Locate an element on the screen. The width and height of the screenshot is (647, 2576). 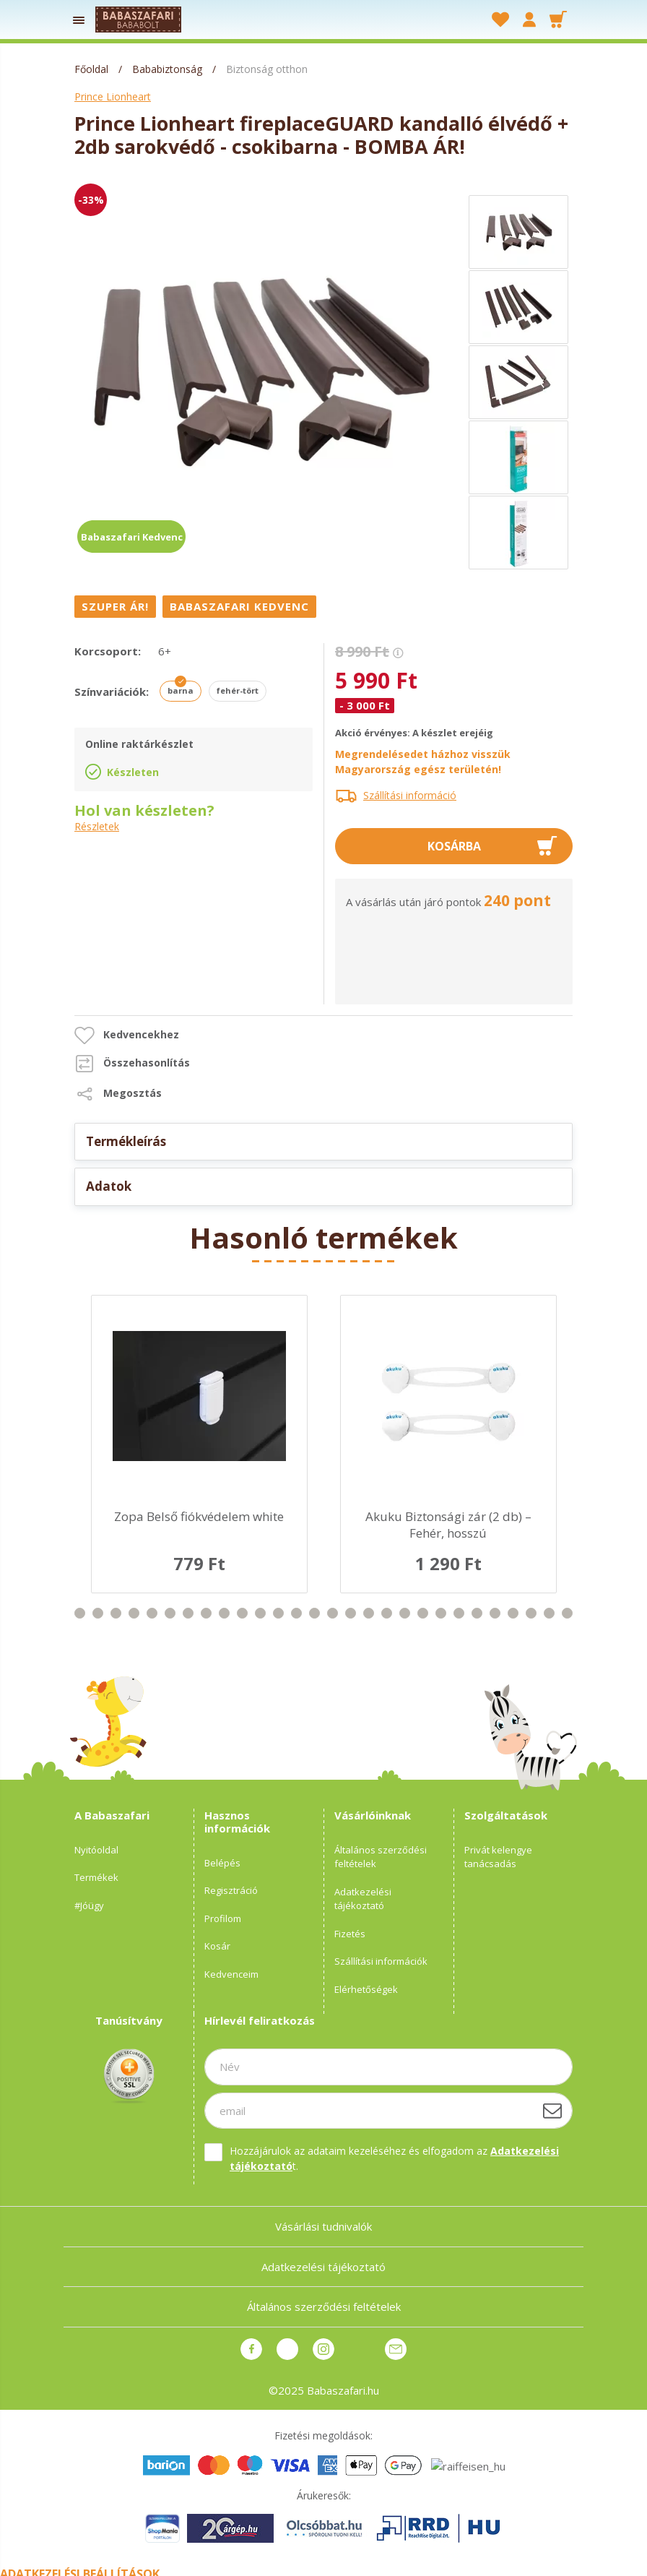
17 is located at coordinates (170, 1613).